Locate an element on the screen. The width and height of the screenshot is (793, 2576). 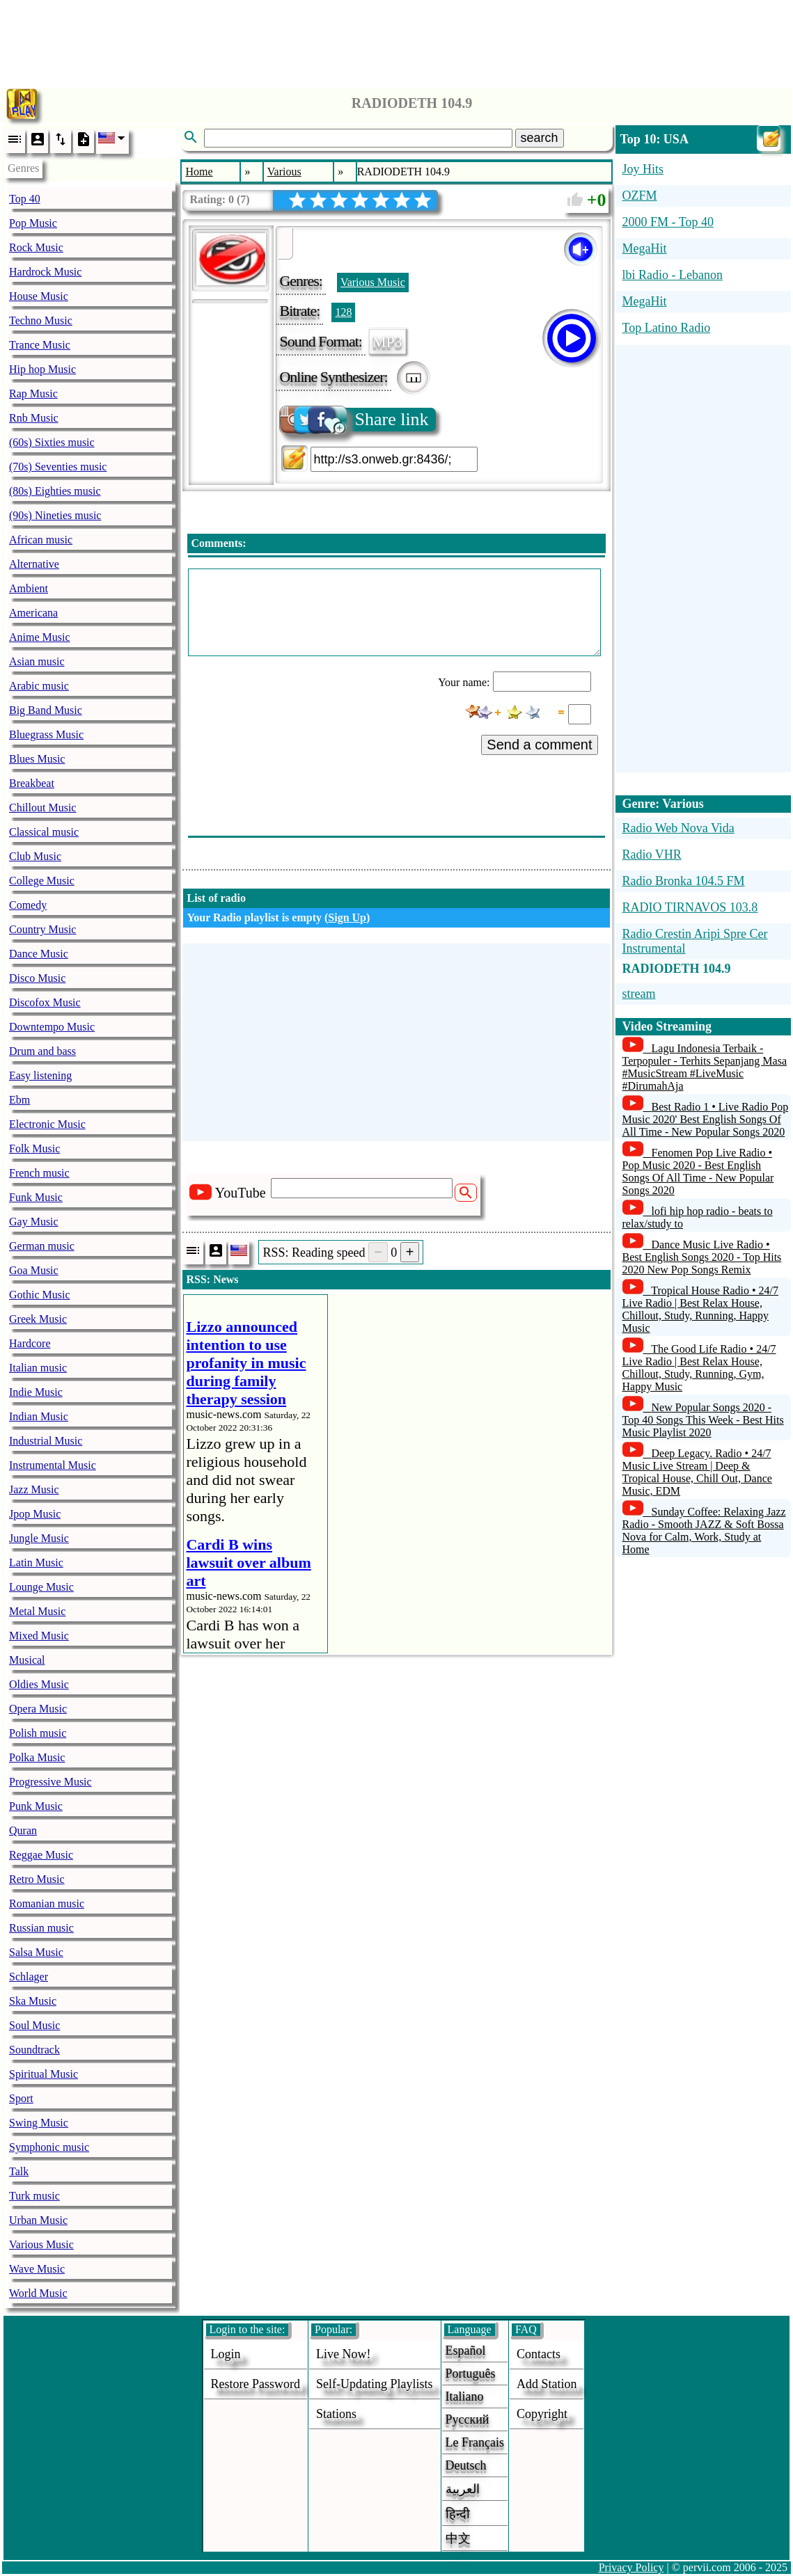
Metal Music is located at coordinates (37, 1611).